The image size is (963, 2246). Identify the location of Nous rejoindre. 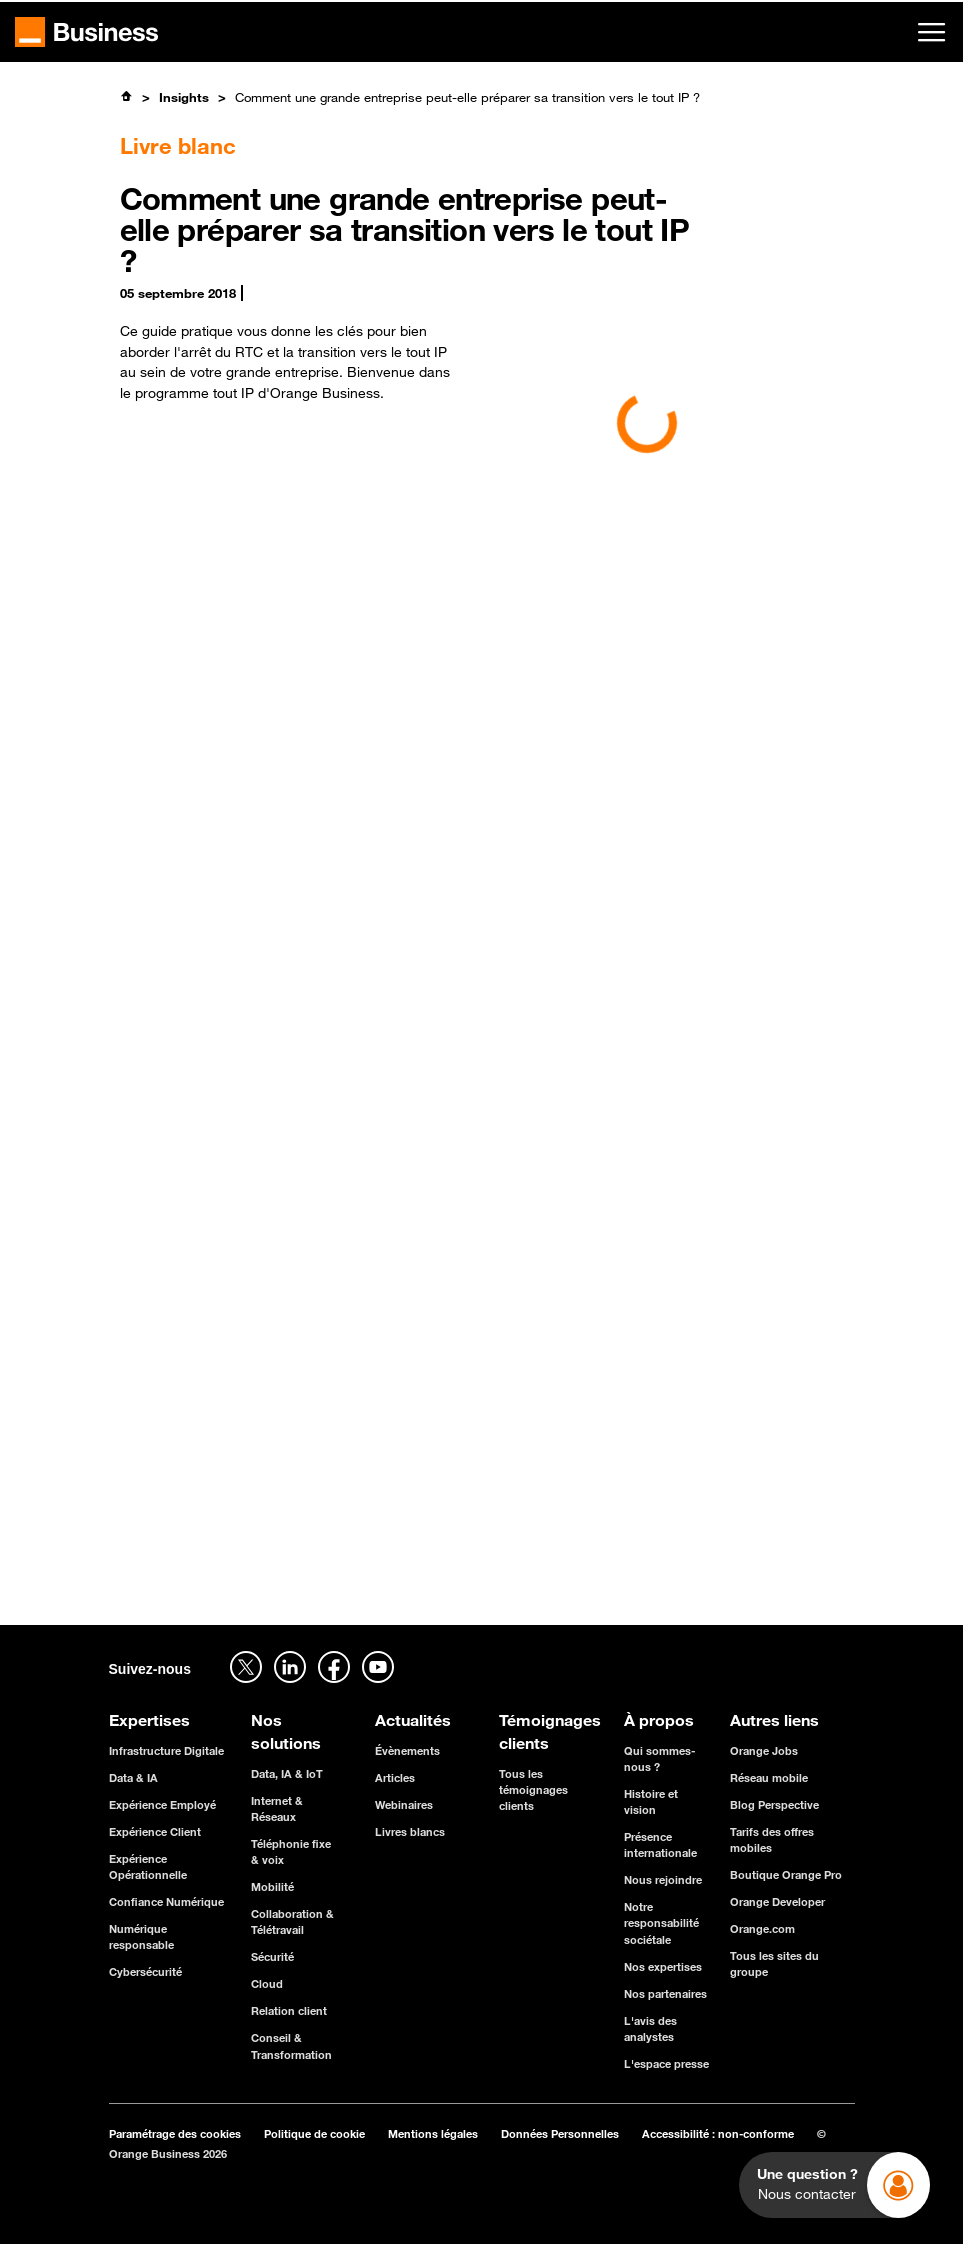
(663, 1879).